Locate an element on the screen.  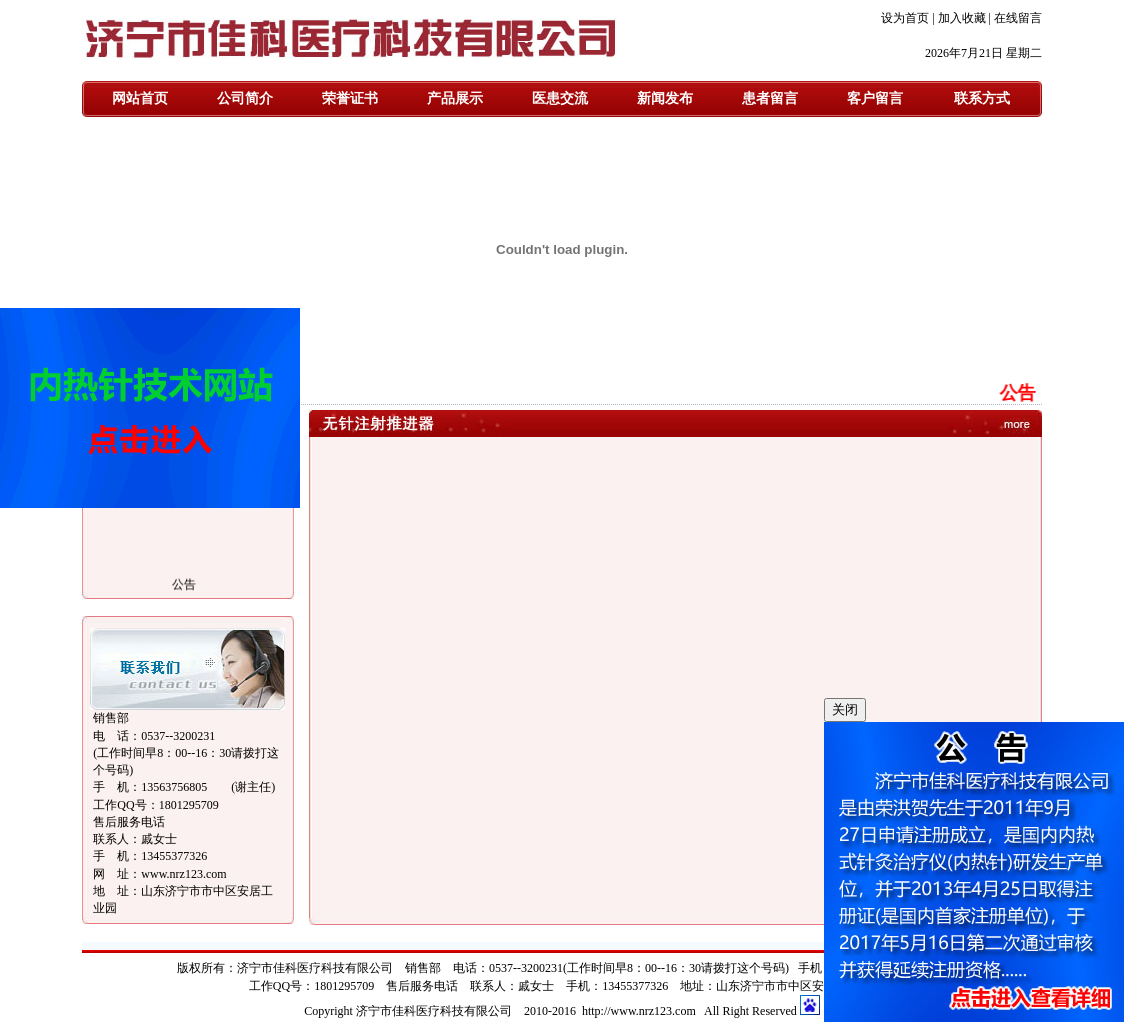
医患交流 is located at coordinates (560, 98).